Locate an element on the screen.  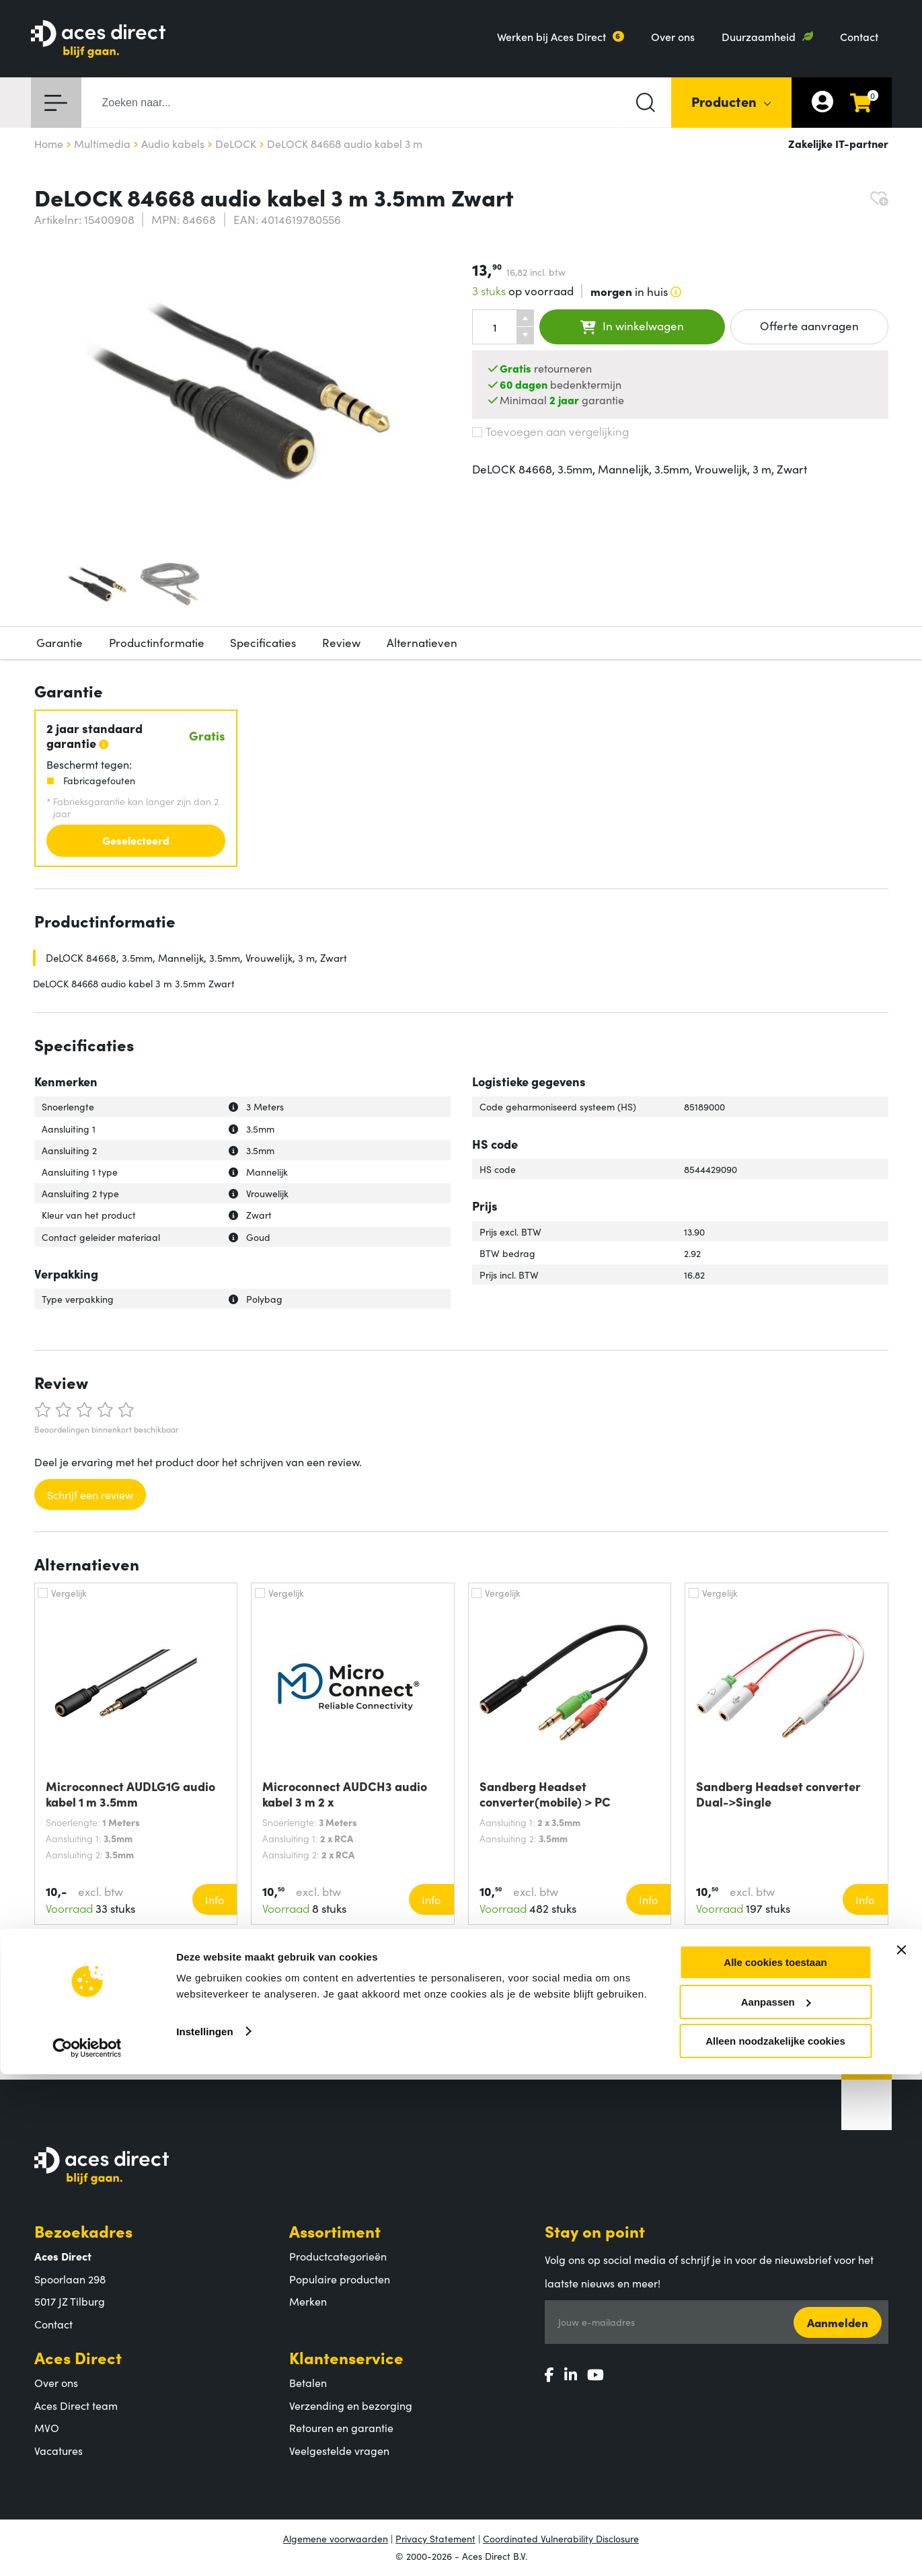
Aces Direct is located at coordinates (78, 2357).